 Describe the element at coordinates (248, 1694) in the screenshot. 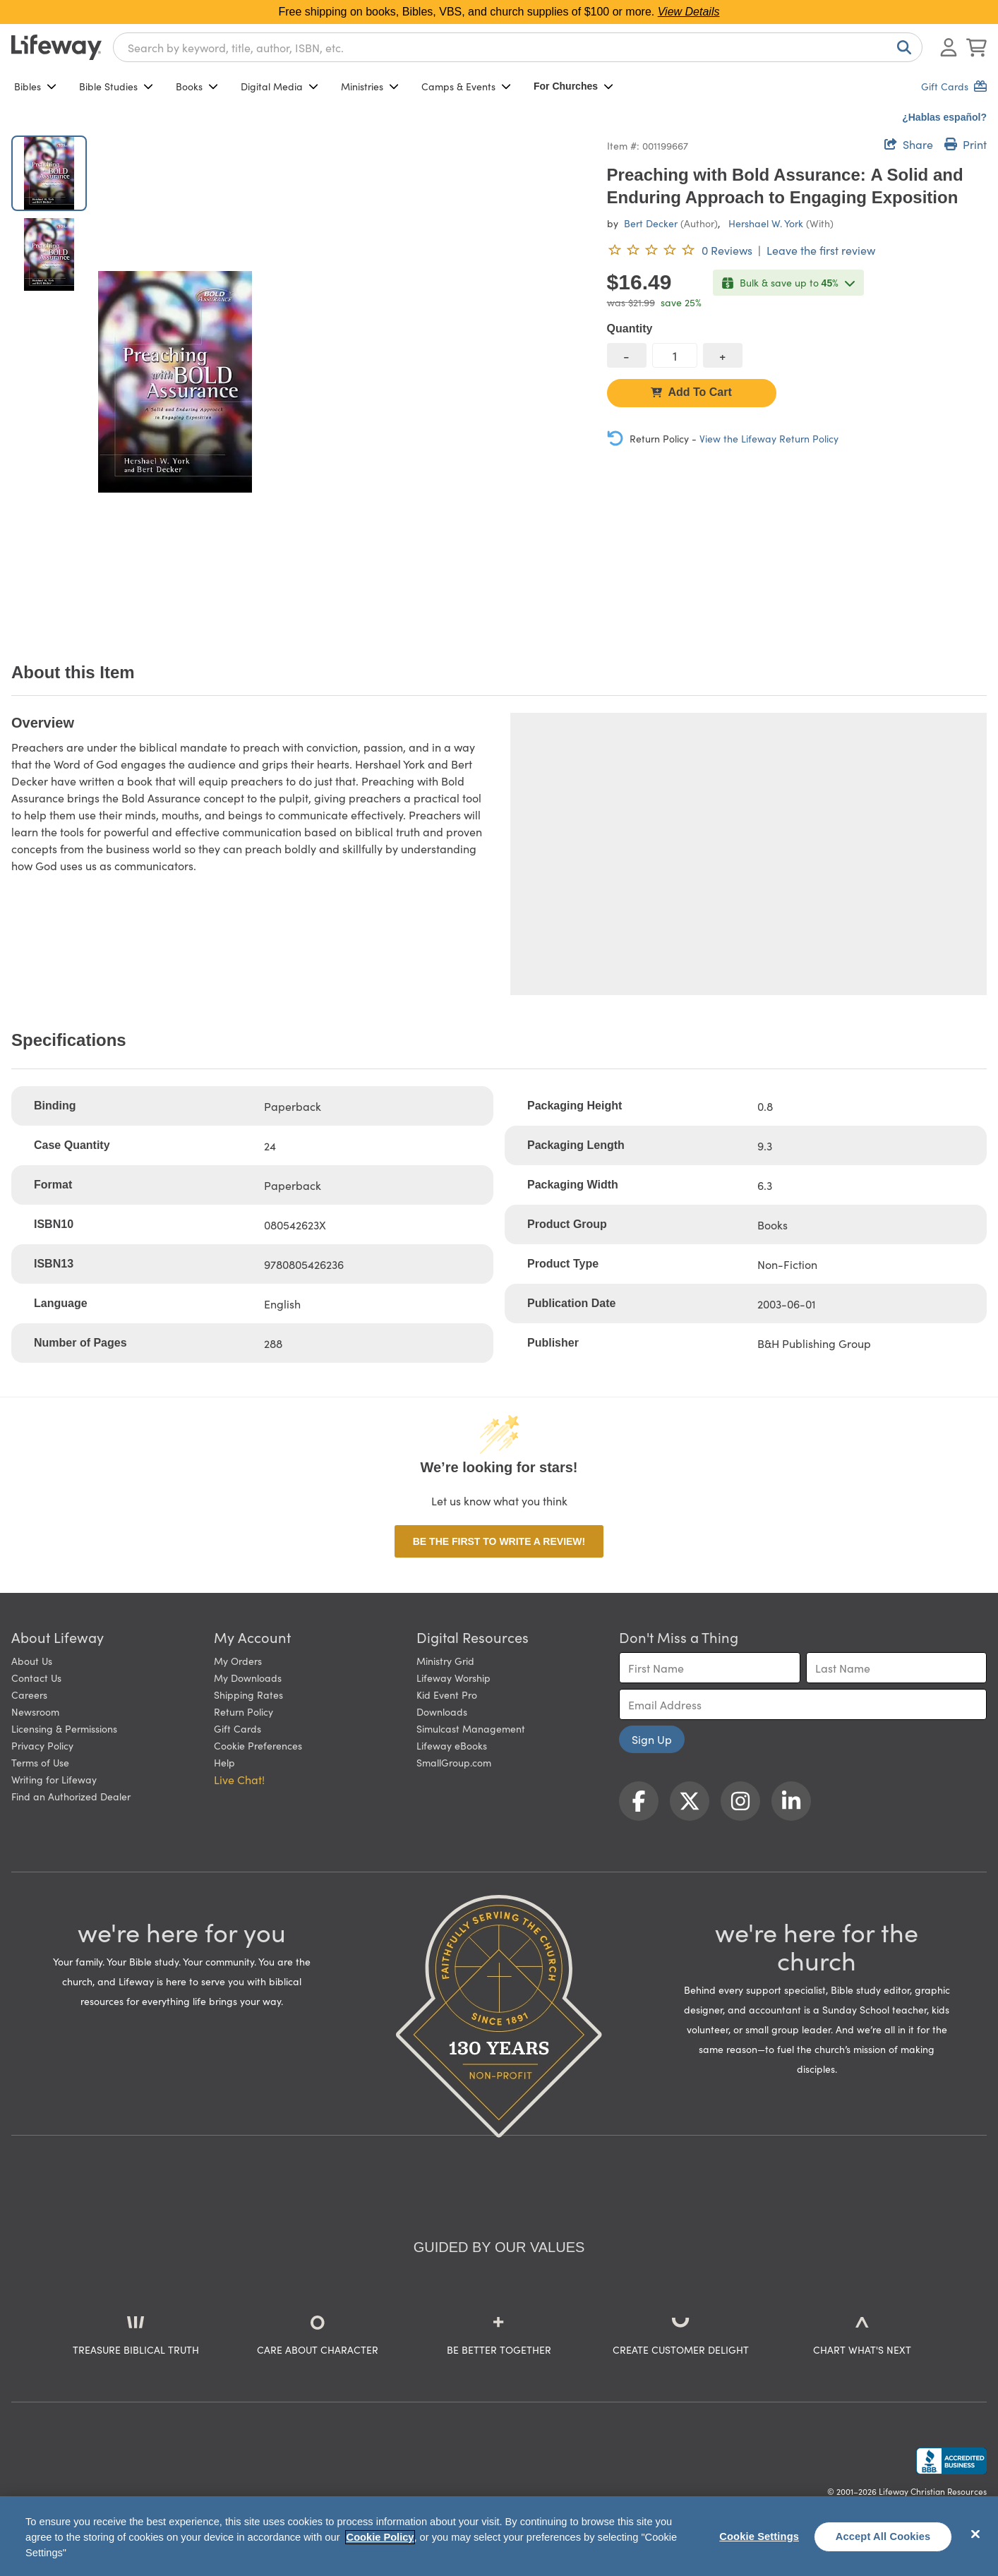

I see `Shipping Rates` at that location.